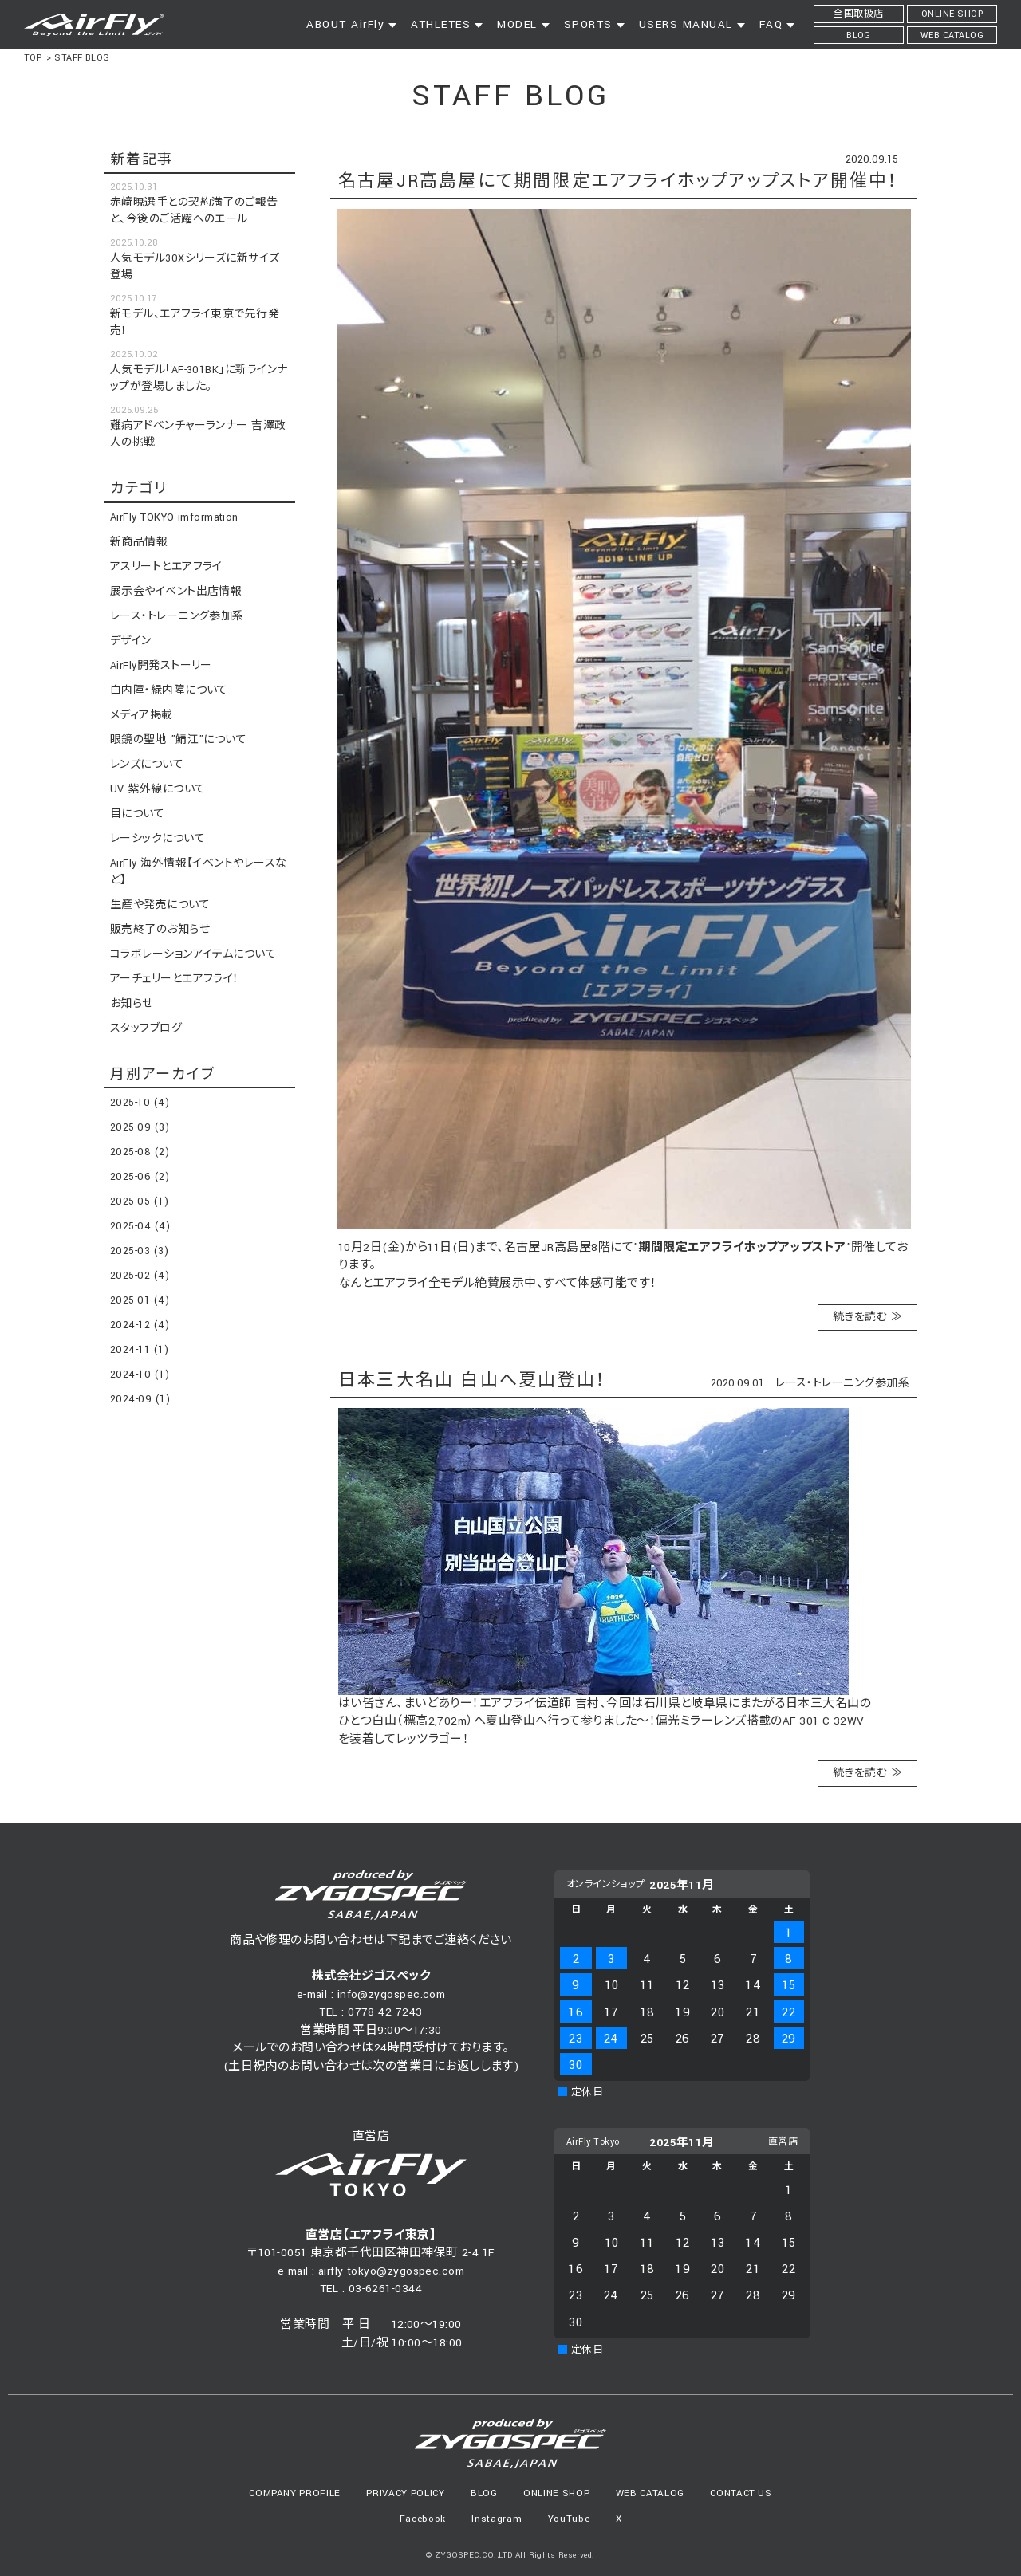 The height and width of the screenshot is (2576, 1021). What do you see at coordinates (472, 1380) in the screenshot?
I see `日本三大名山 白山へ夏山登山！` at bounding box center [472, 1380].